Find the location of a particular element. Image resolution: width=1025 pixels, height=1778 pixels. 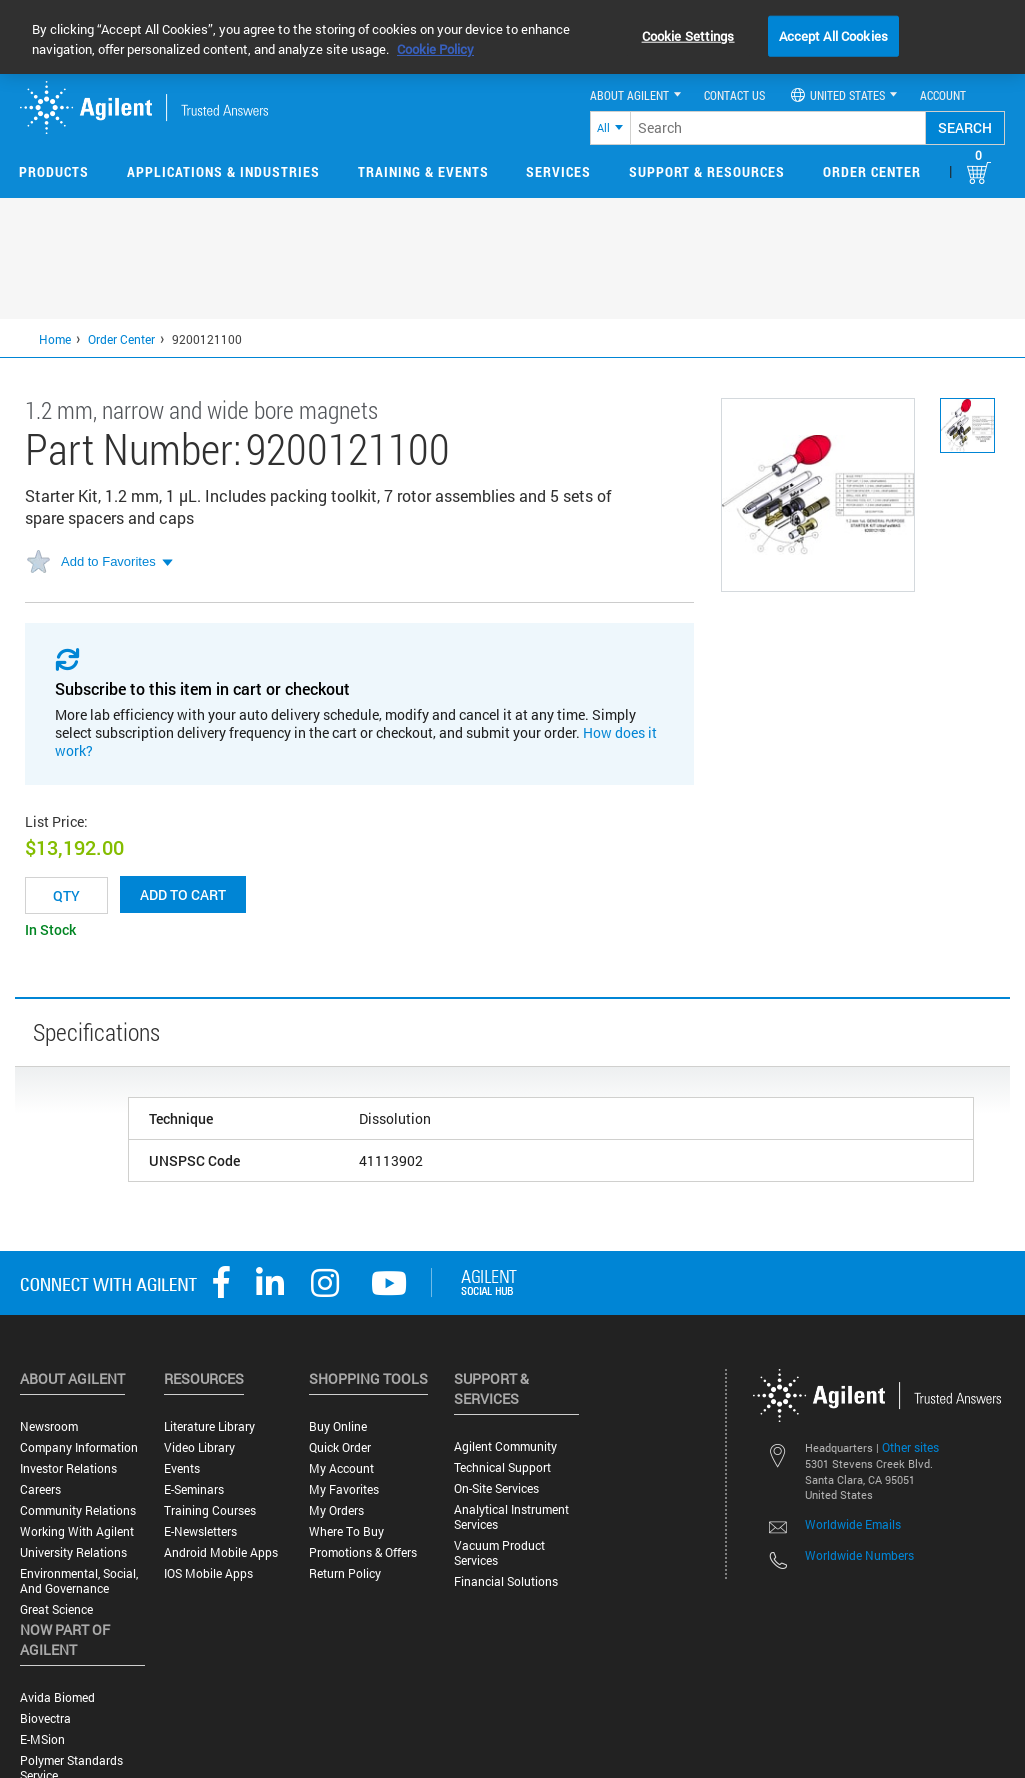

Applications & Industries is located at coordinates (223, 171).